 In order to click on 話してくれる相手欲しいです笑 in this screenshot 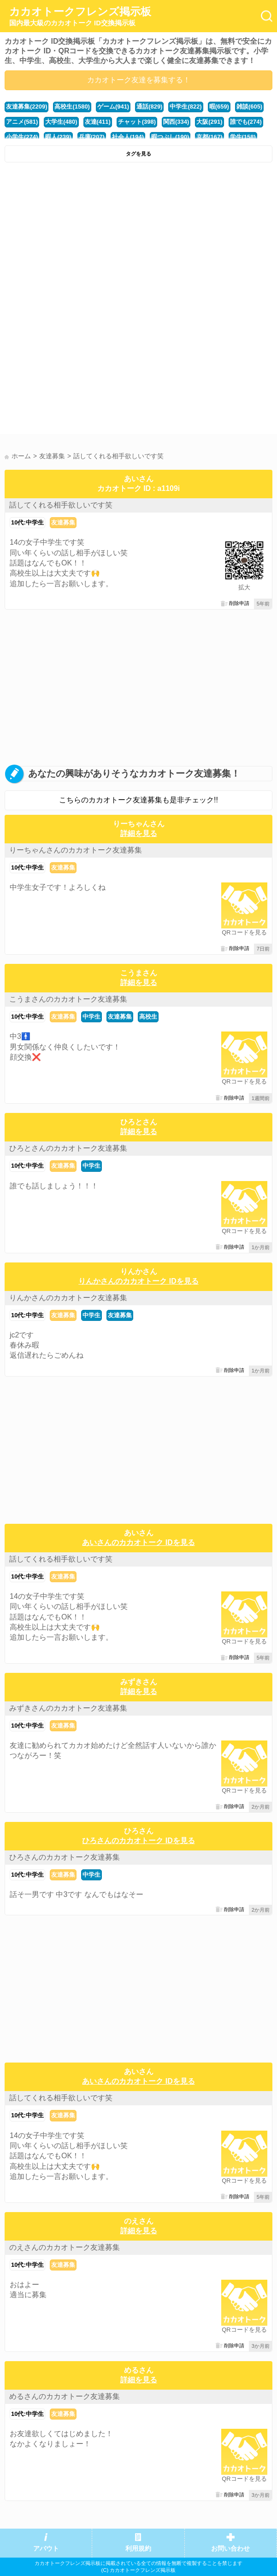, I will do `click(60, 505)`.